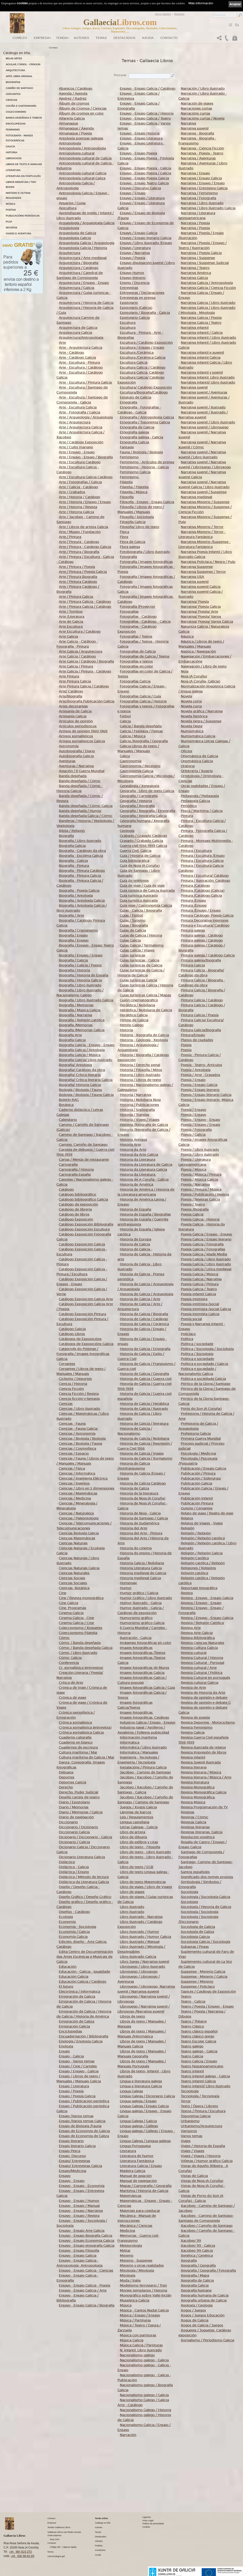 This screenshot has width=243, height=2576. What do you see at coordinates (205, 2086) in the screenshot?
I see `Teatro infantil/ Libro ilustrado` at bounding box center [205, 2086].